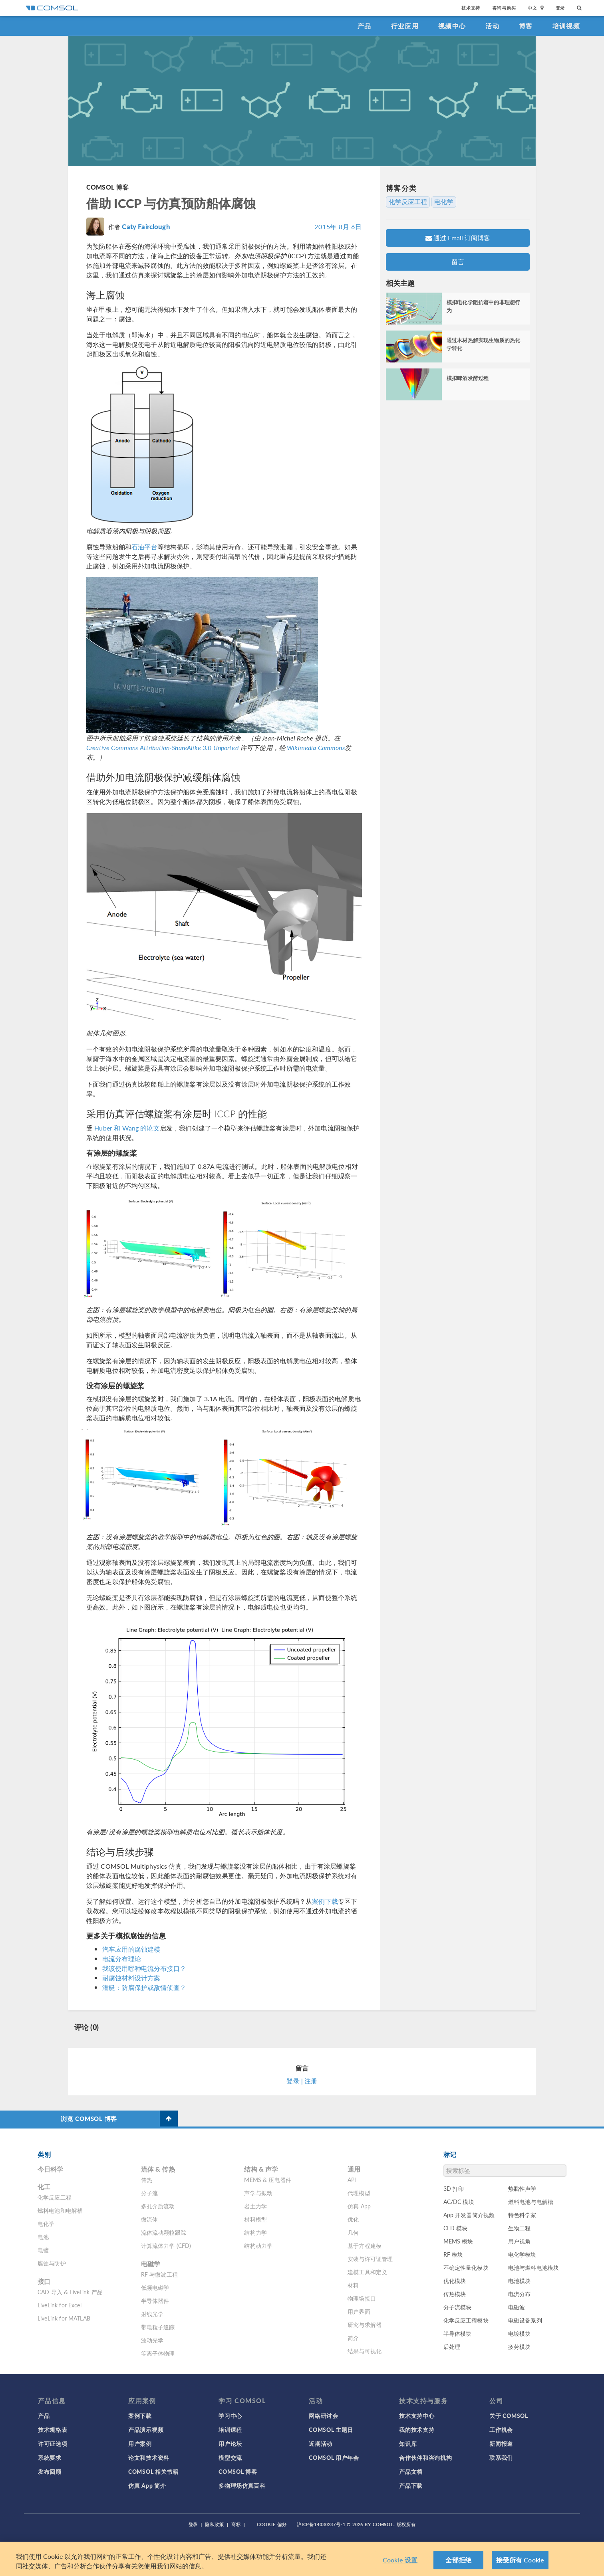 This screenshot has width=604, height=2576. Describe the element at coordinates (359, 2193) in the screenshot. I see `代理模型` at that location.